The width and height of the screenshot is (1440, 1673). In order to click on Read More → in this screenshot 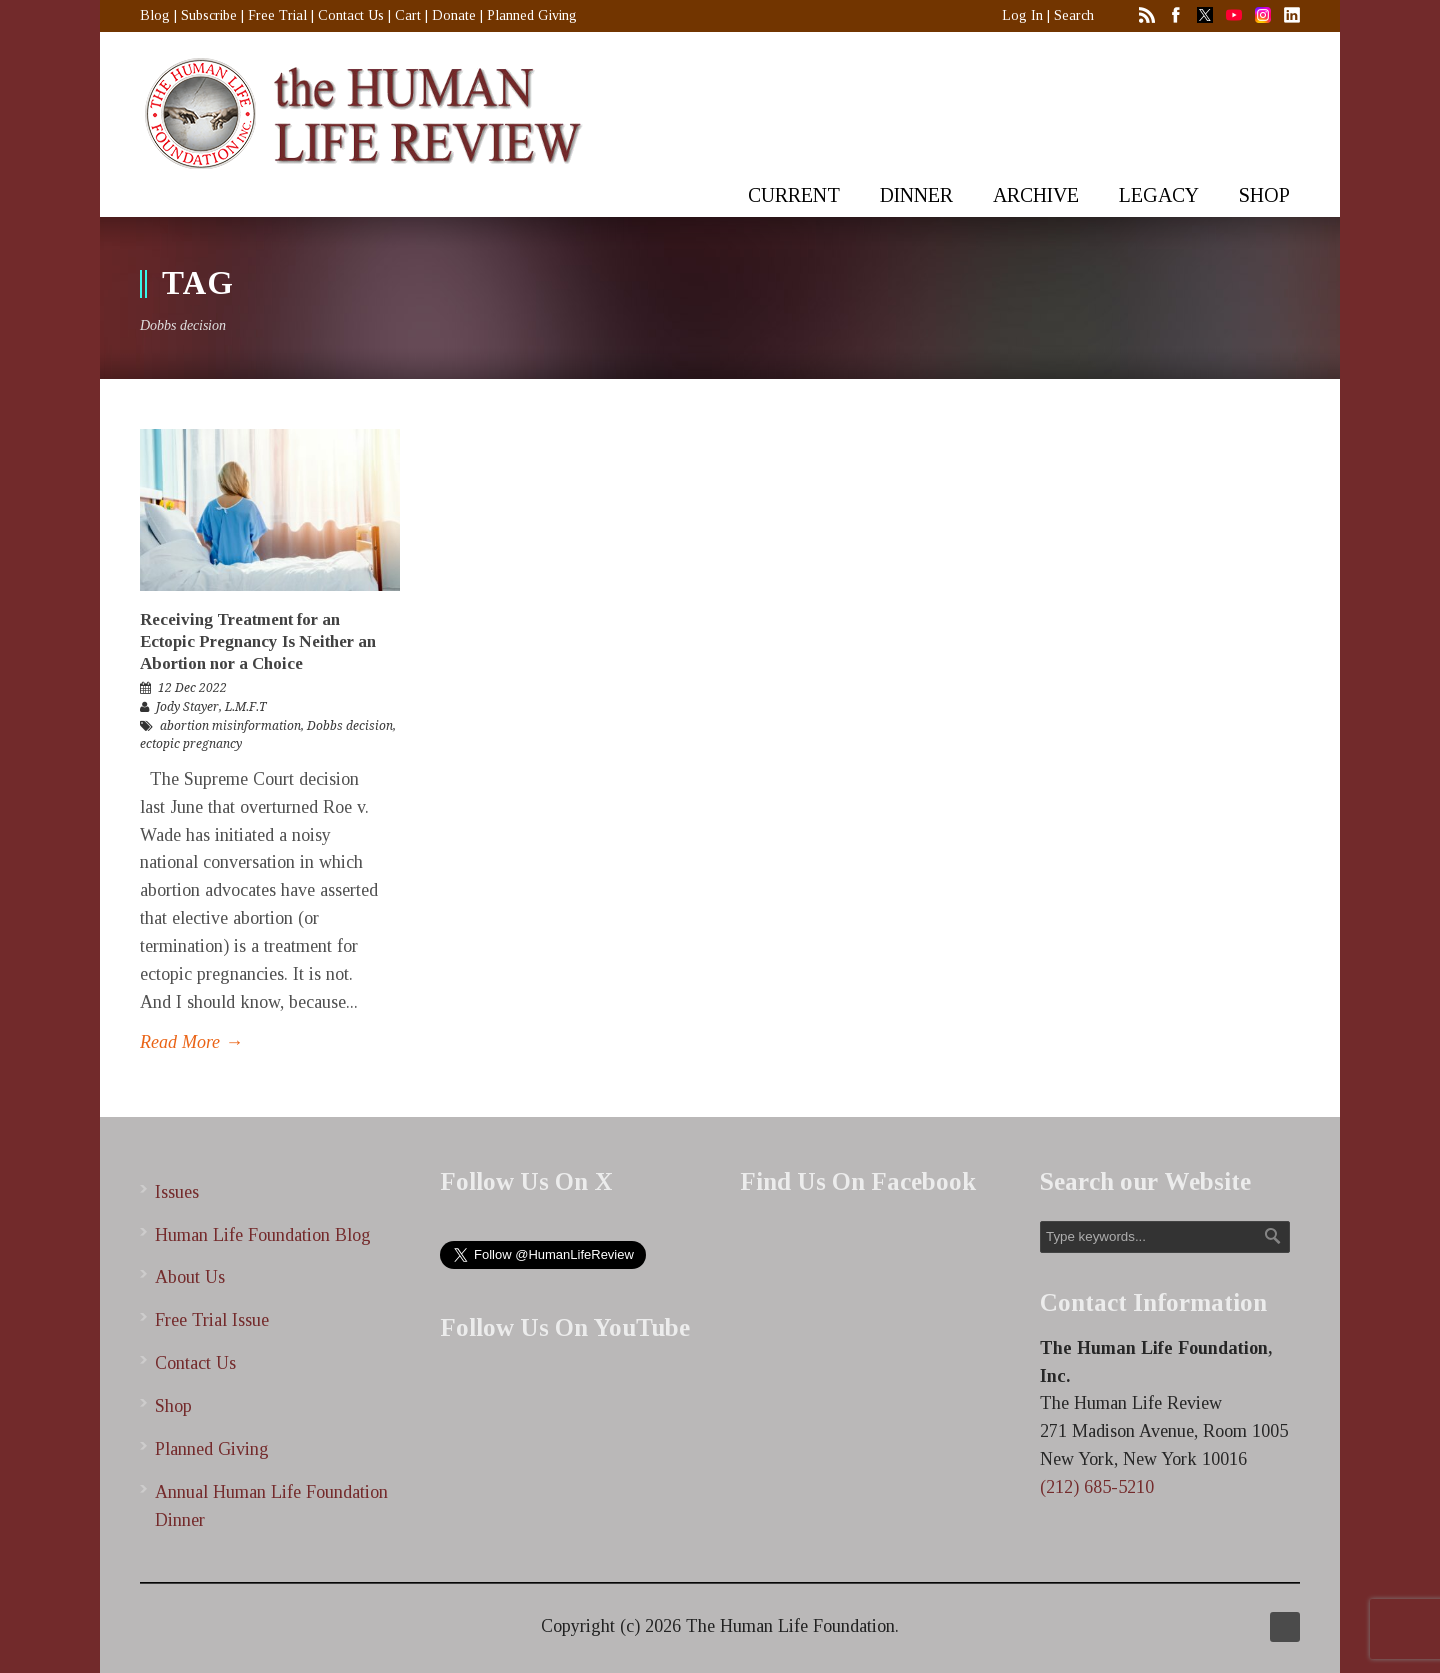, I will do `click(191, 1042)`.